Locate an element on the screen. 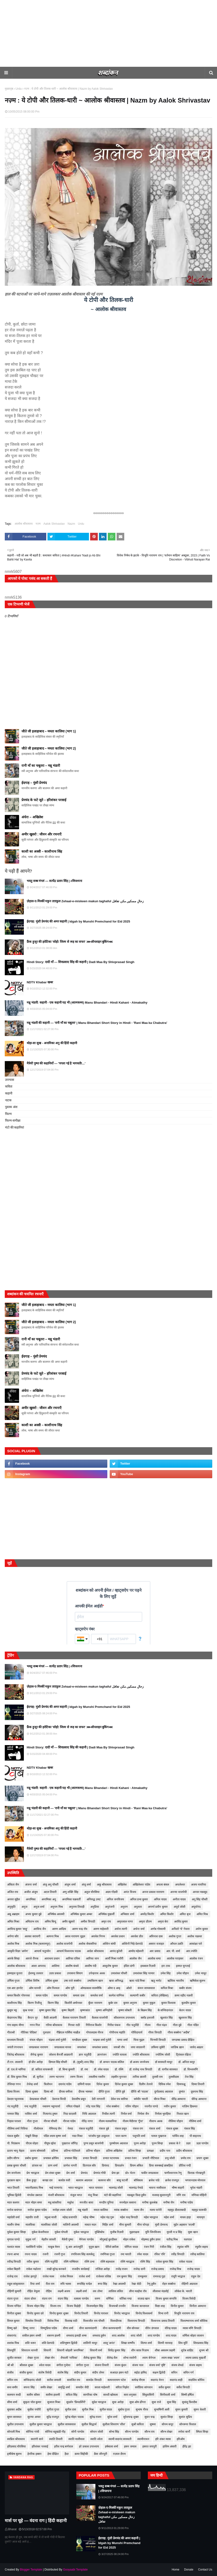 The height and width of the screenshot is (2576, 217). श्याम बेनेगल is located at coordinates (148, 2357).